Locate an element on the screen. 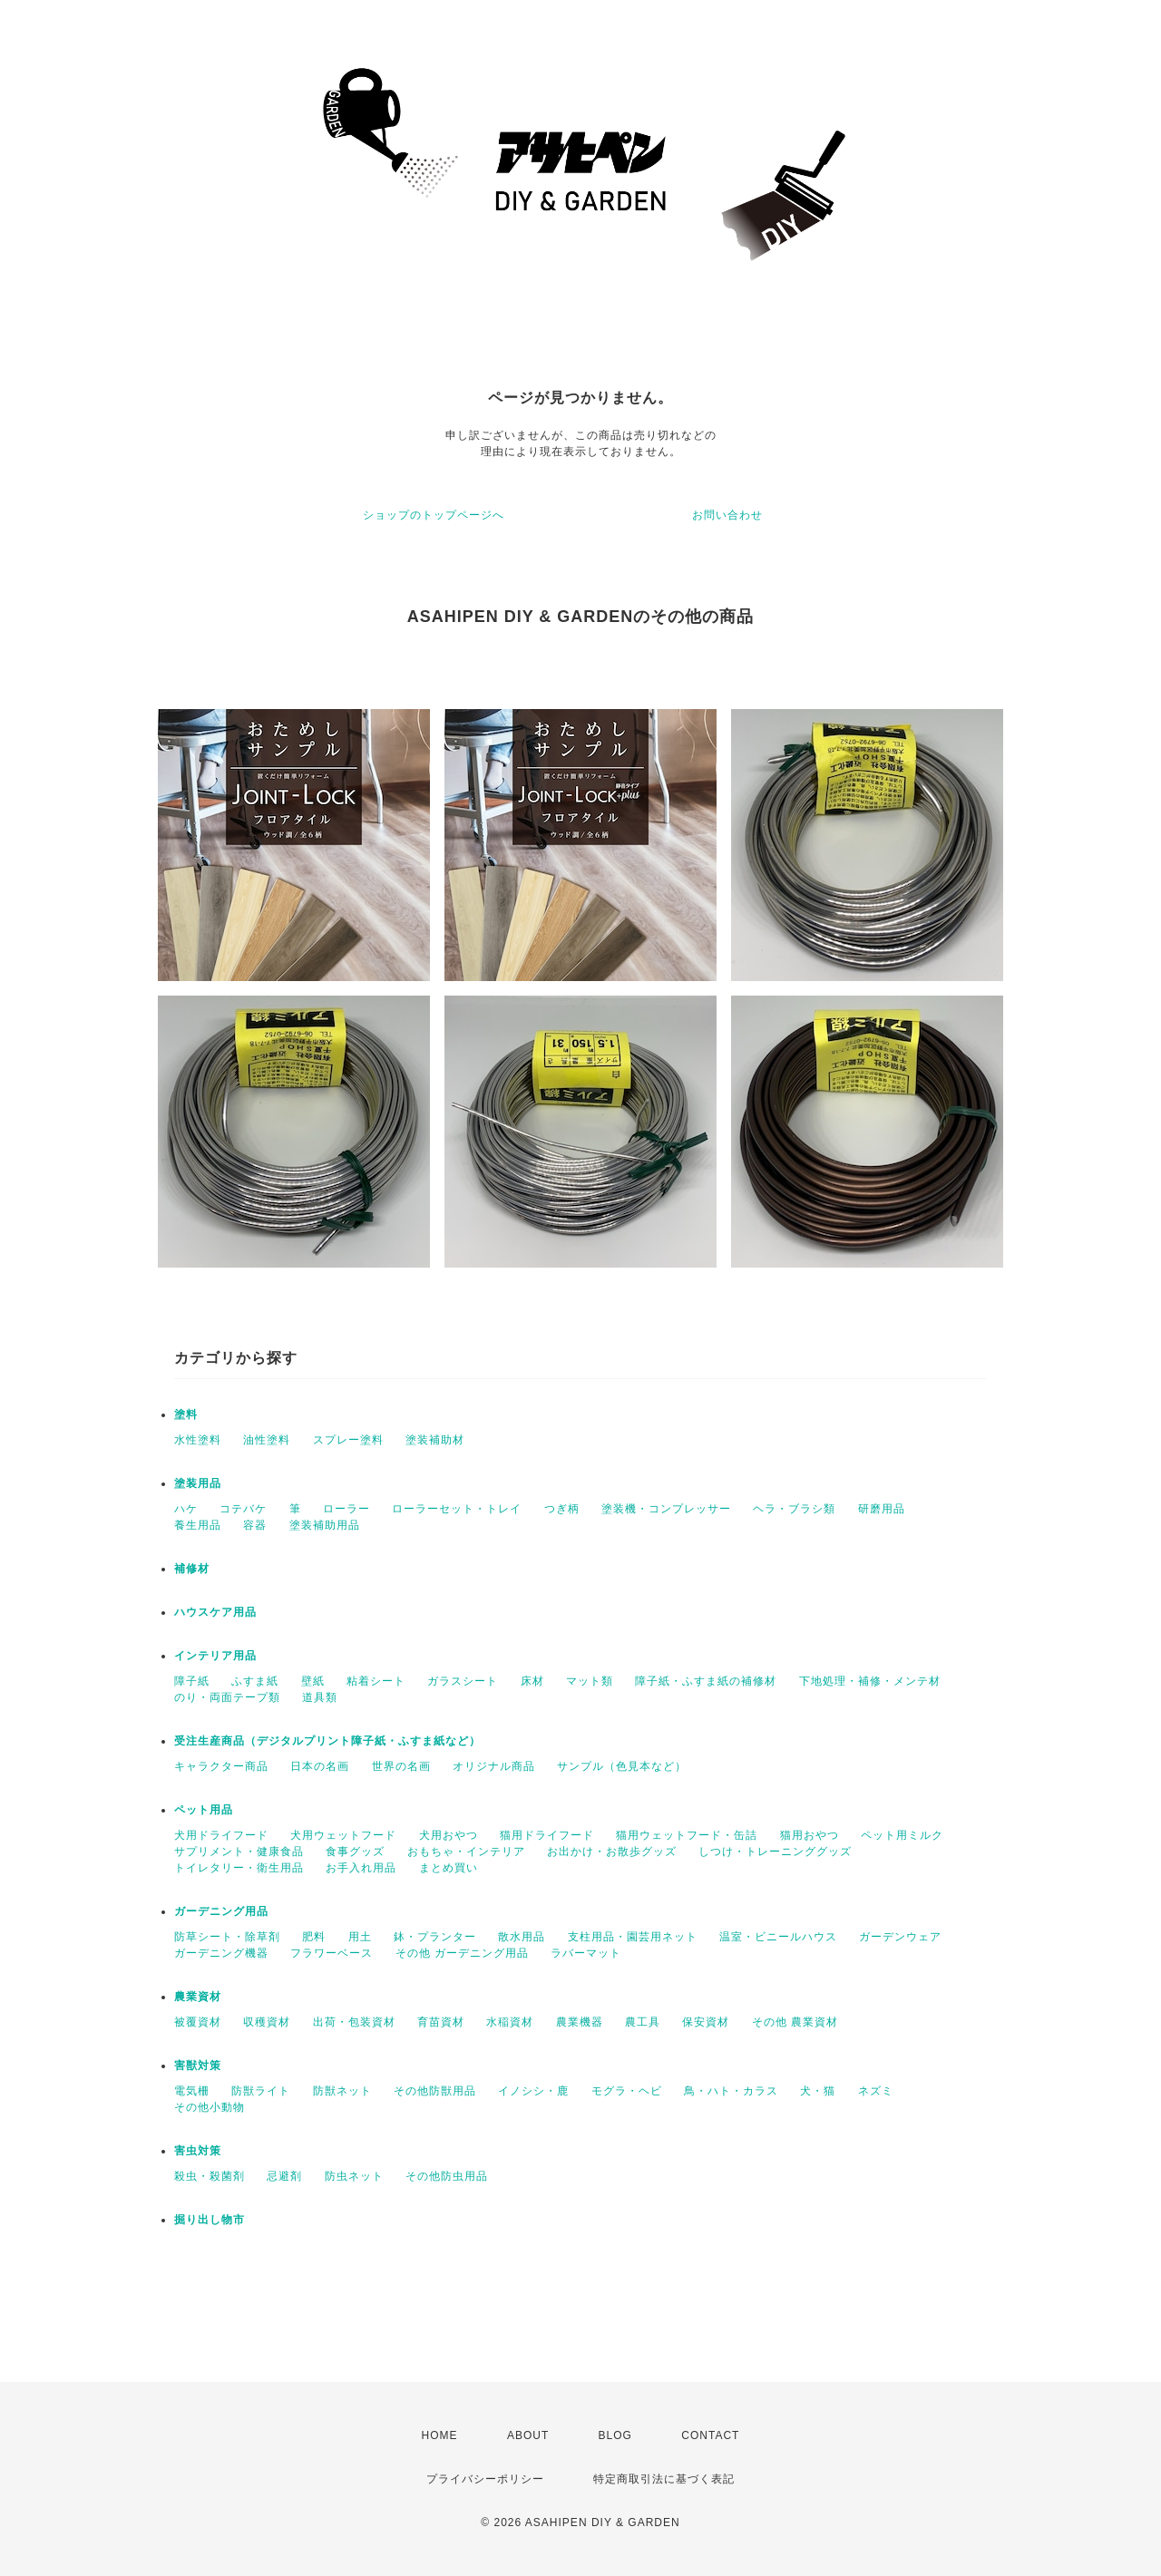  犬用ウェットフード is located at coordinates (343, 1835).